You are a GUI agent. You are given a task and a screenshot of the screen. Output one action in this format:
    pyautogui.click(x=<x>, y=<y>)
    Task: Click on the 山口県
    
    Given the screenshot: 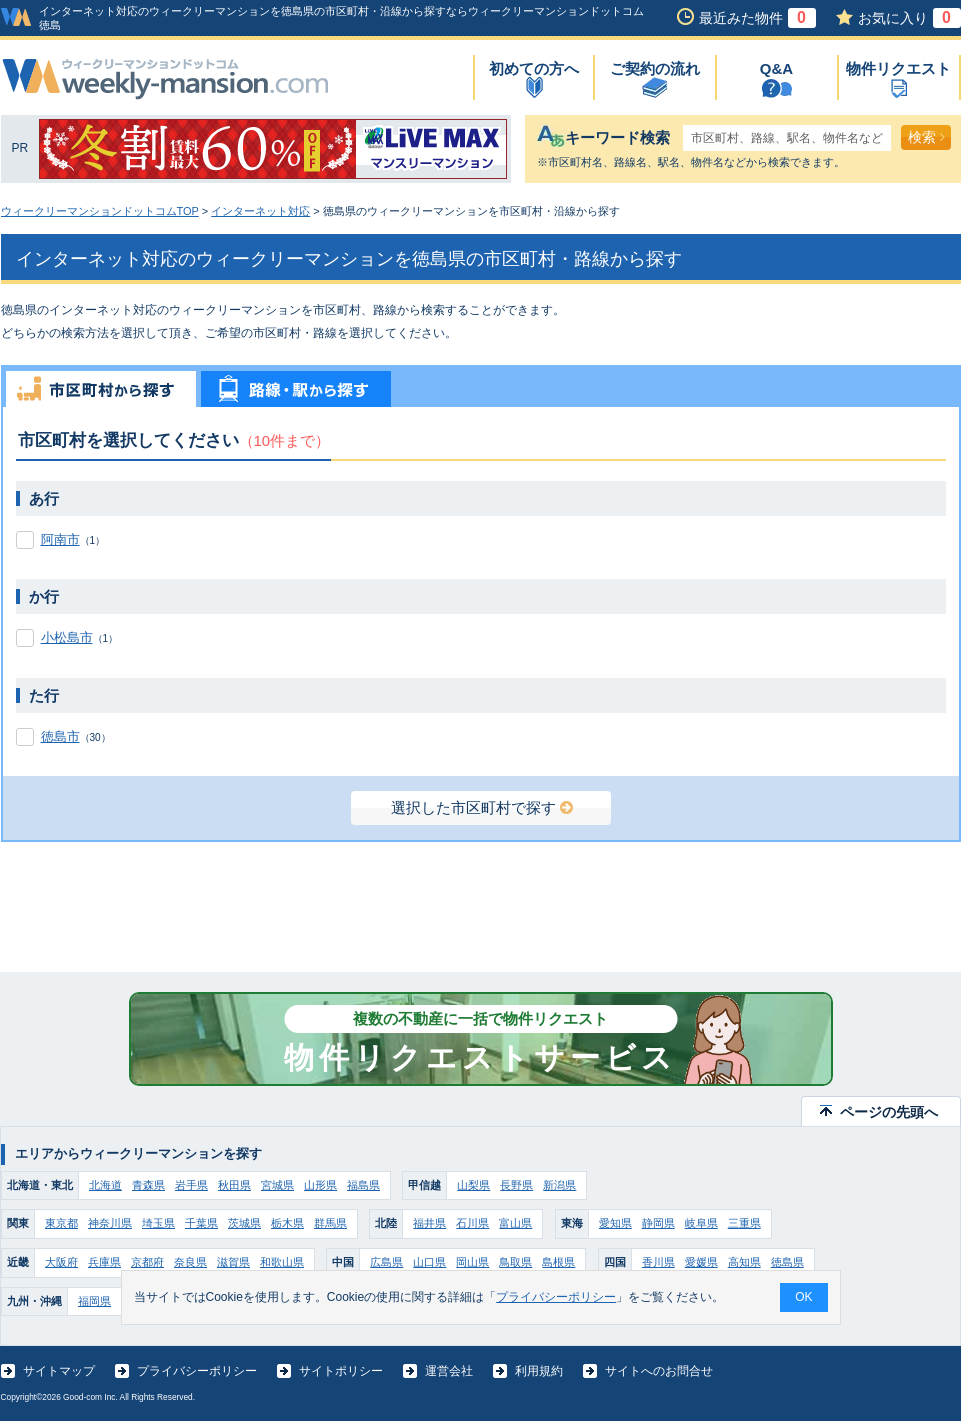 What is the action you would take?
    pyautogui.click(x=429, y=1262)
    